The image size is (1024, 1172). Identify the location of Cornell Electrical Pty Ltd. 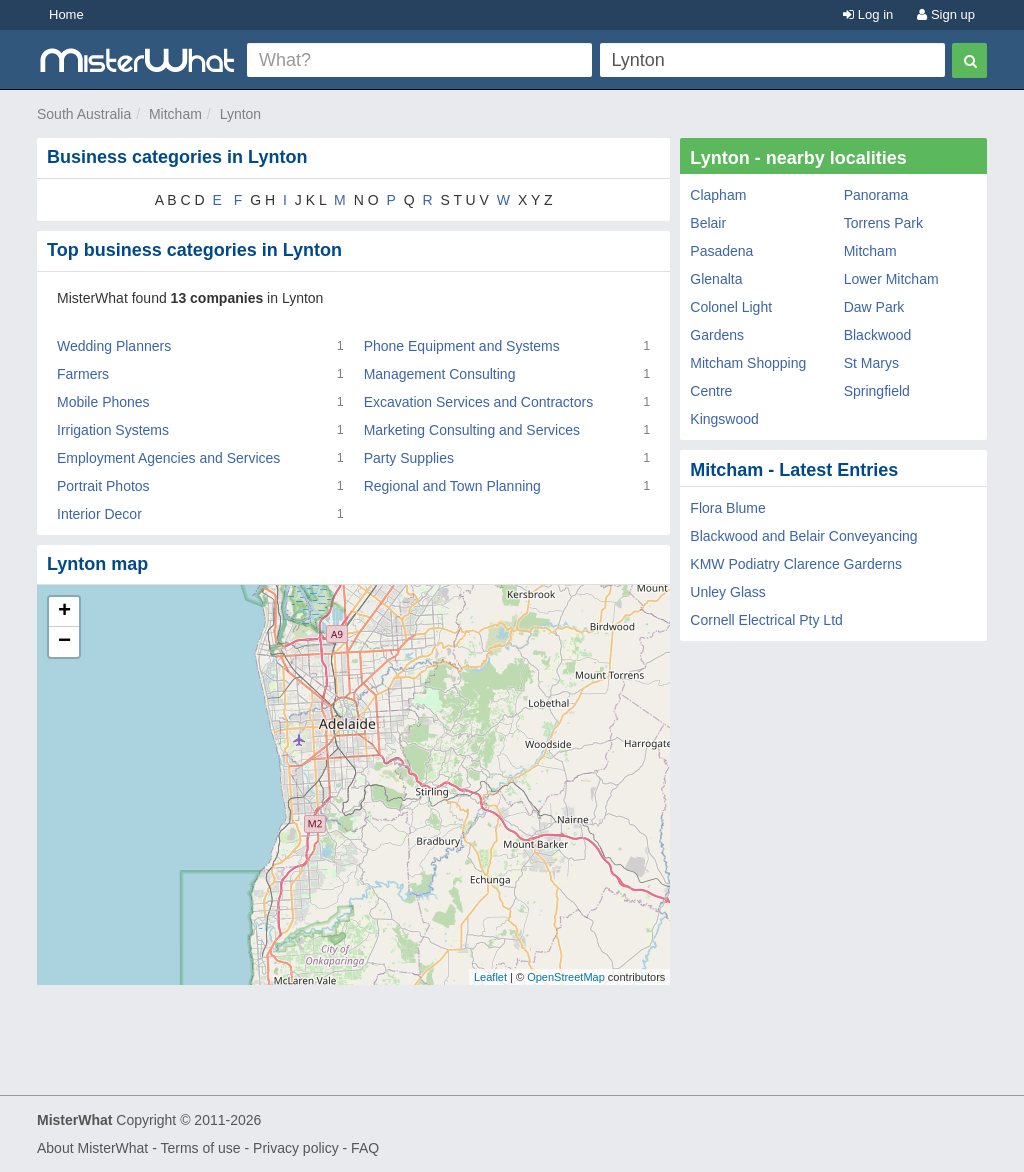
(766, 620).